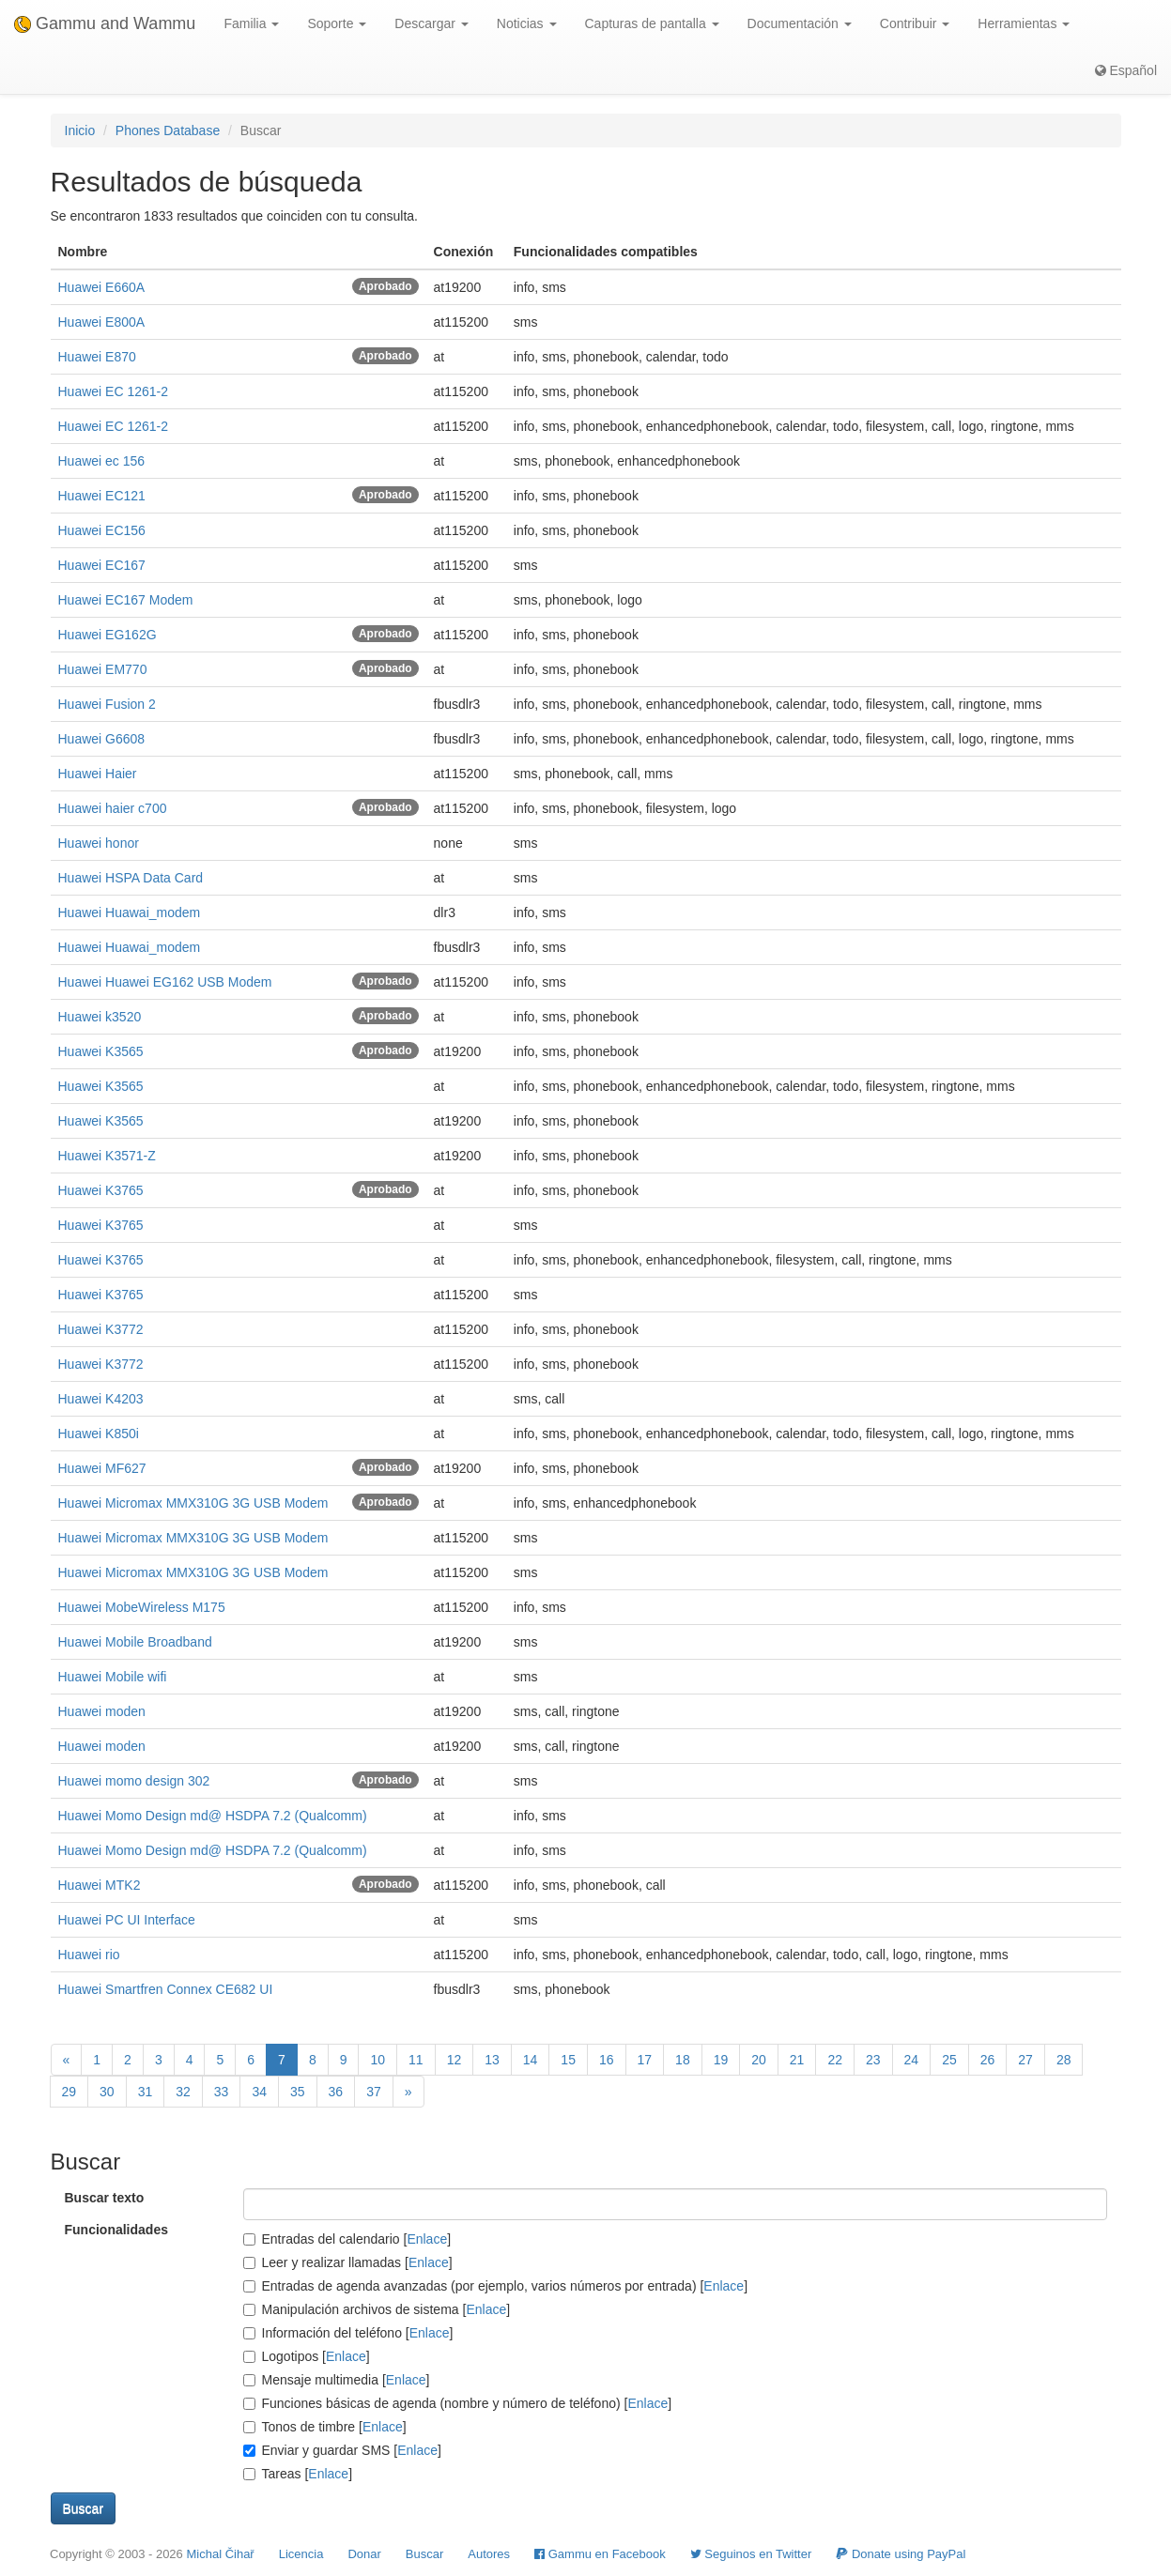 Image resolution: width=1171 pixels, height=2576 pixels. I want to click on 34, so click(259, 2091).